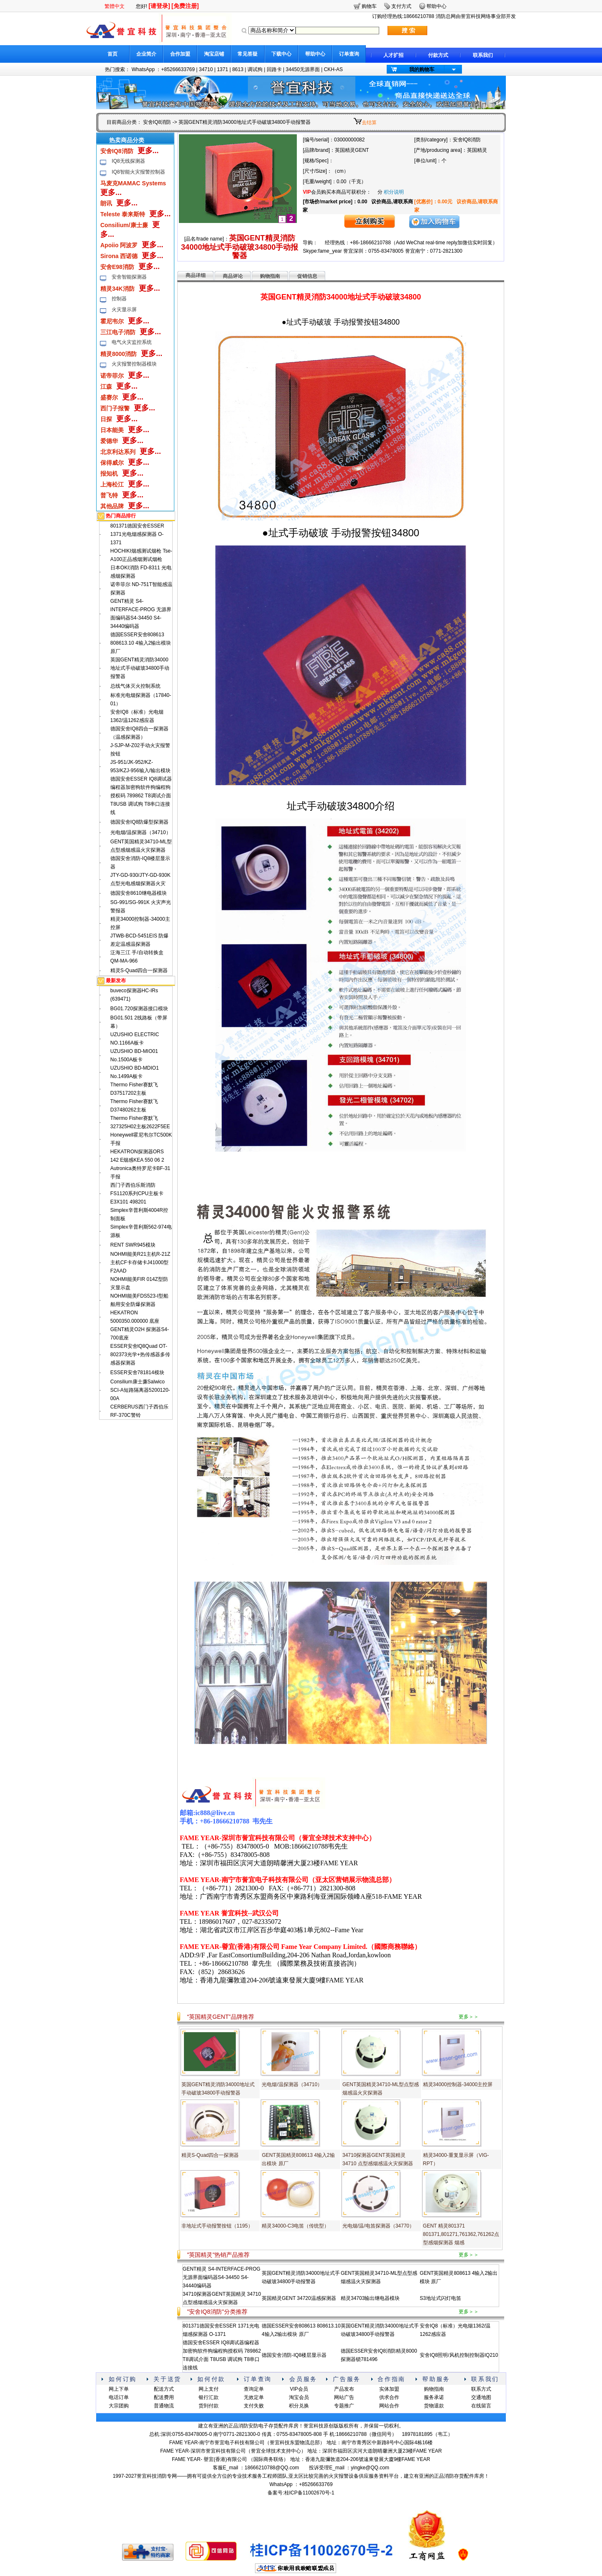 Image resolution: width=602 pixels, height=2576 pixels. Describe the element at coordinates (307, 276) in the screenshot. I see `促销信息` at that location.